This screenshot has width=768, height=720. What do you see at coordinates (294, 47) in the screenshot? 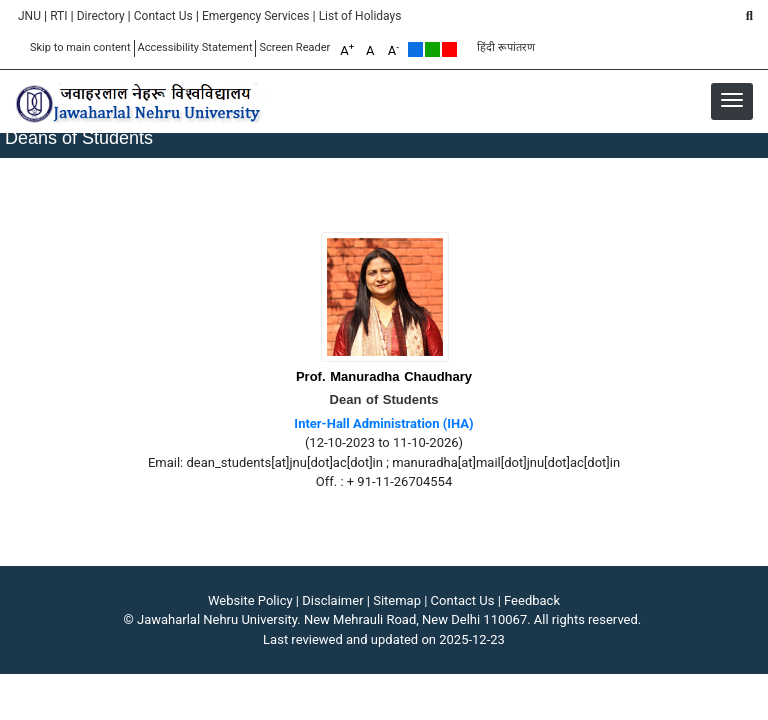
I see `Screen Reader` at bounding box center [294, 47].